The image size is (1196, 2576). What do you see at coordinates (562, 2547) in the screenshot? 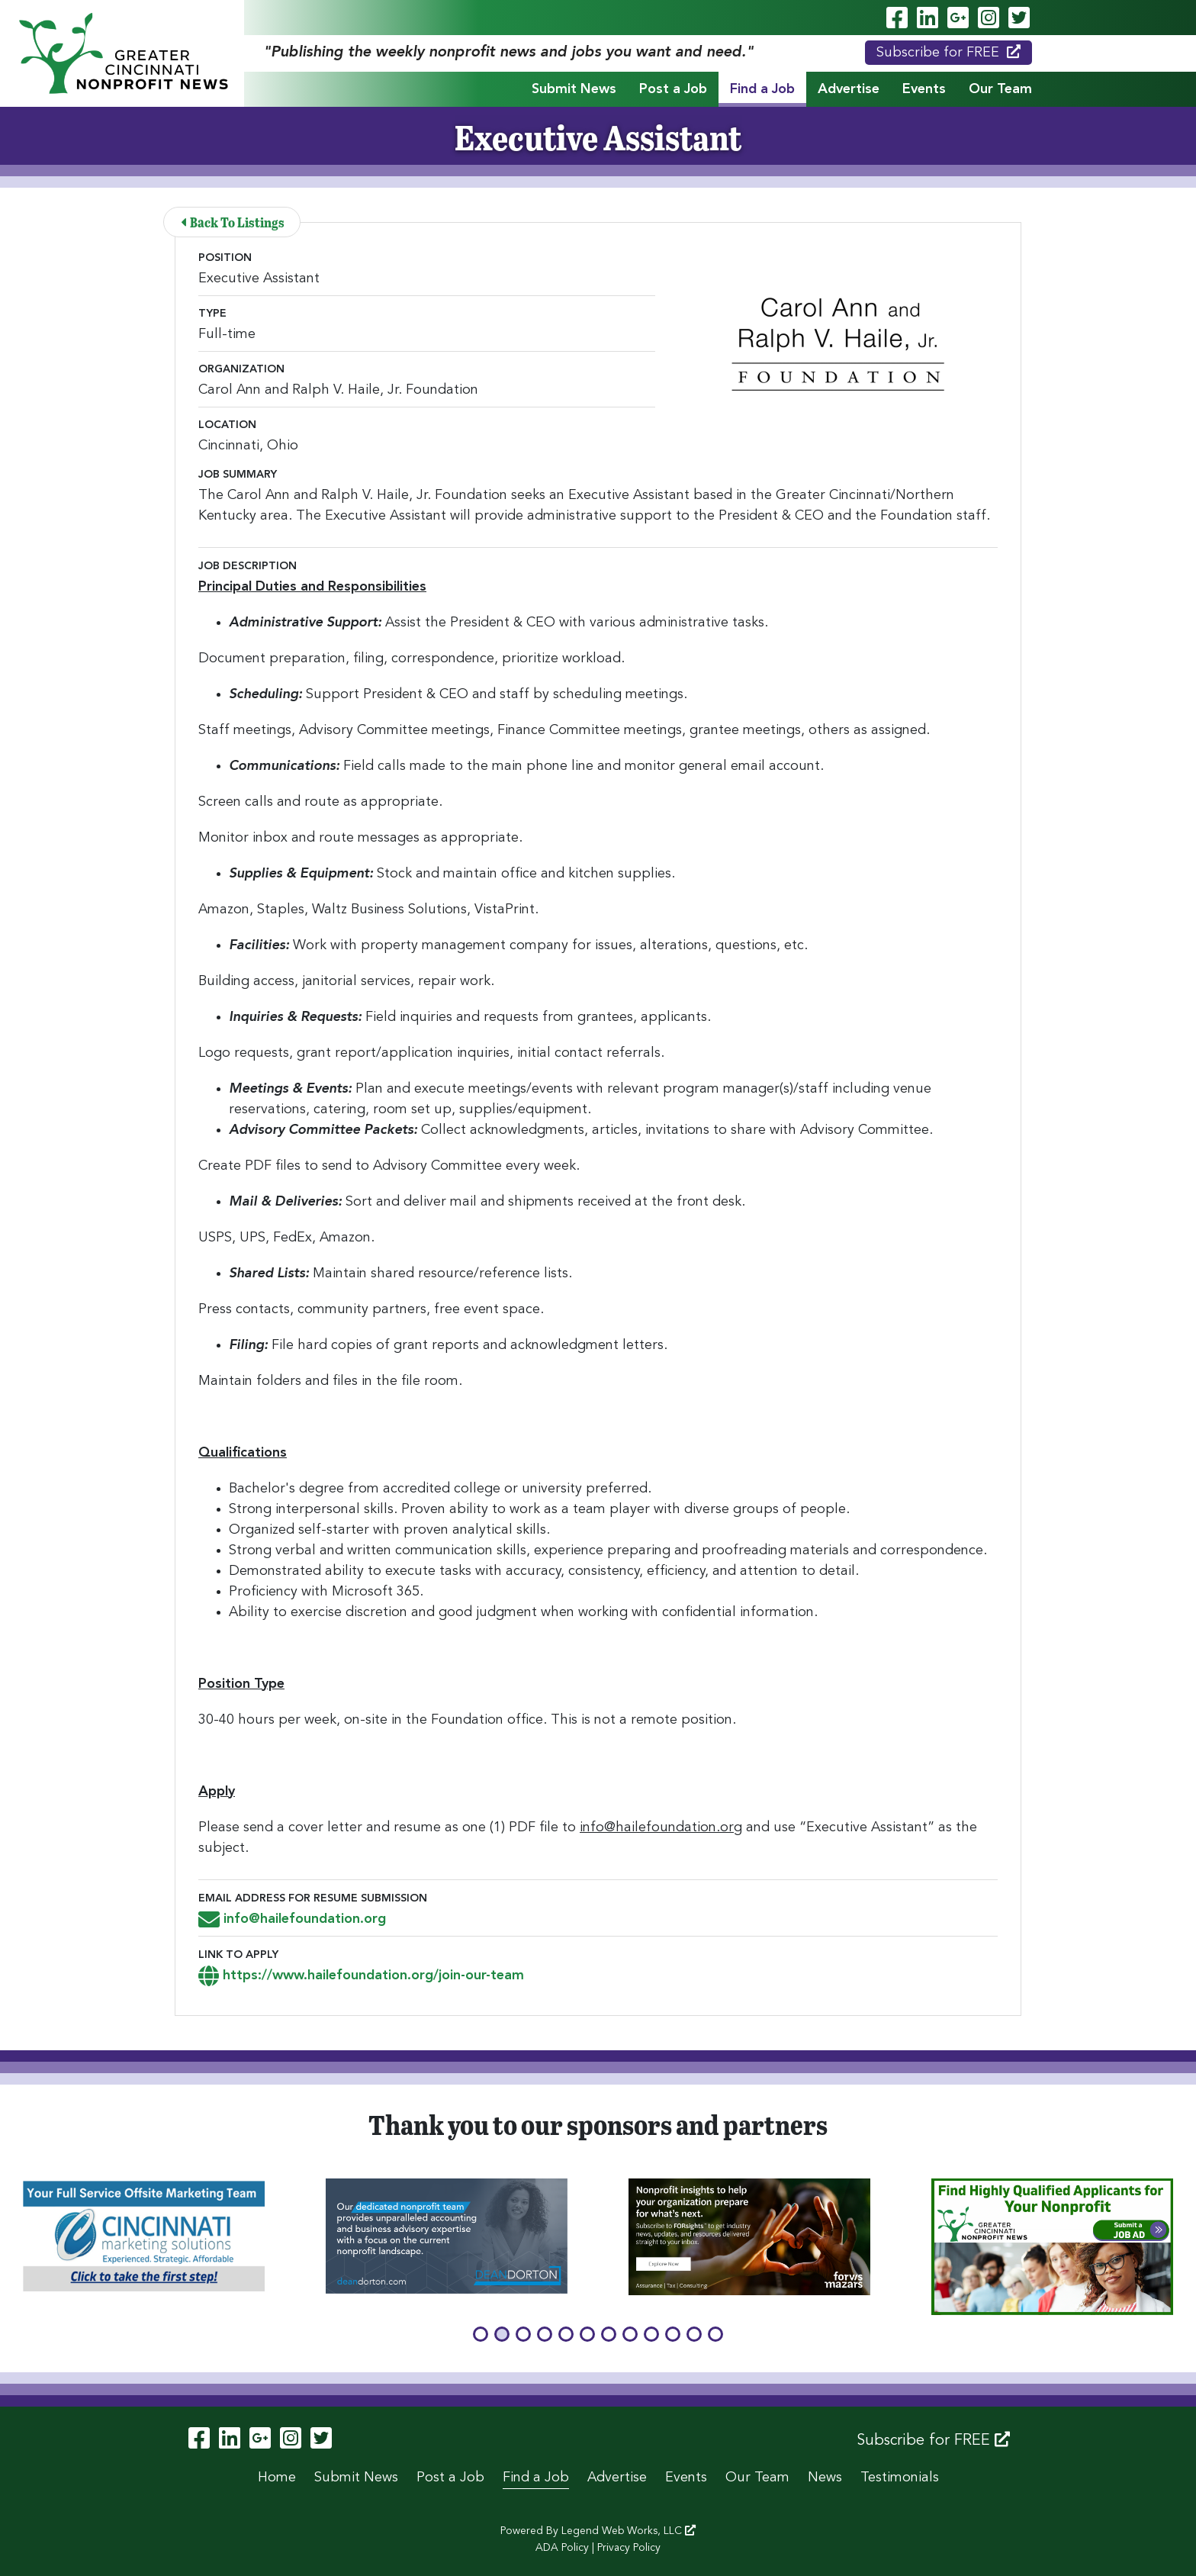
I see `ADA Policy` at bounding box center [562, 2547].